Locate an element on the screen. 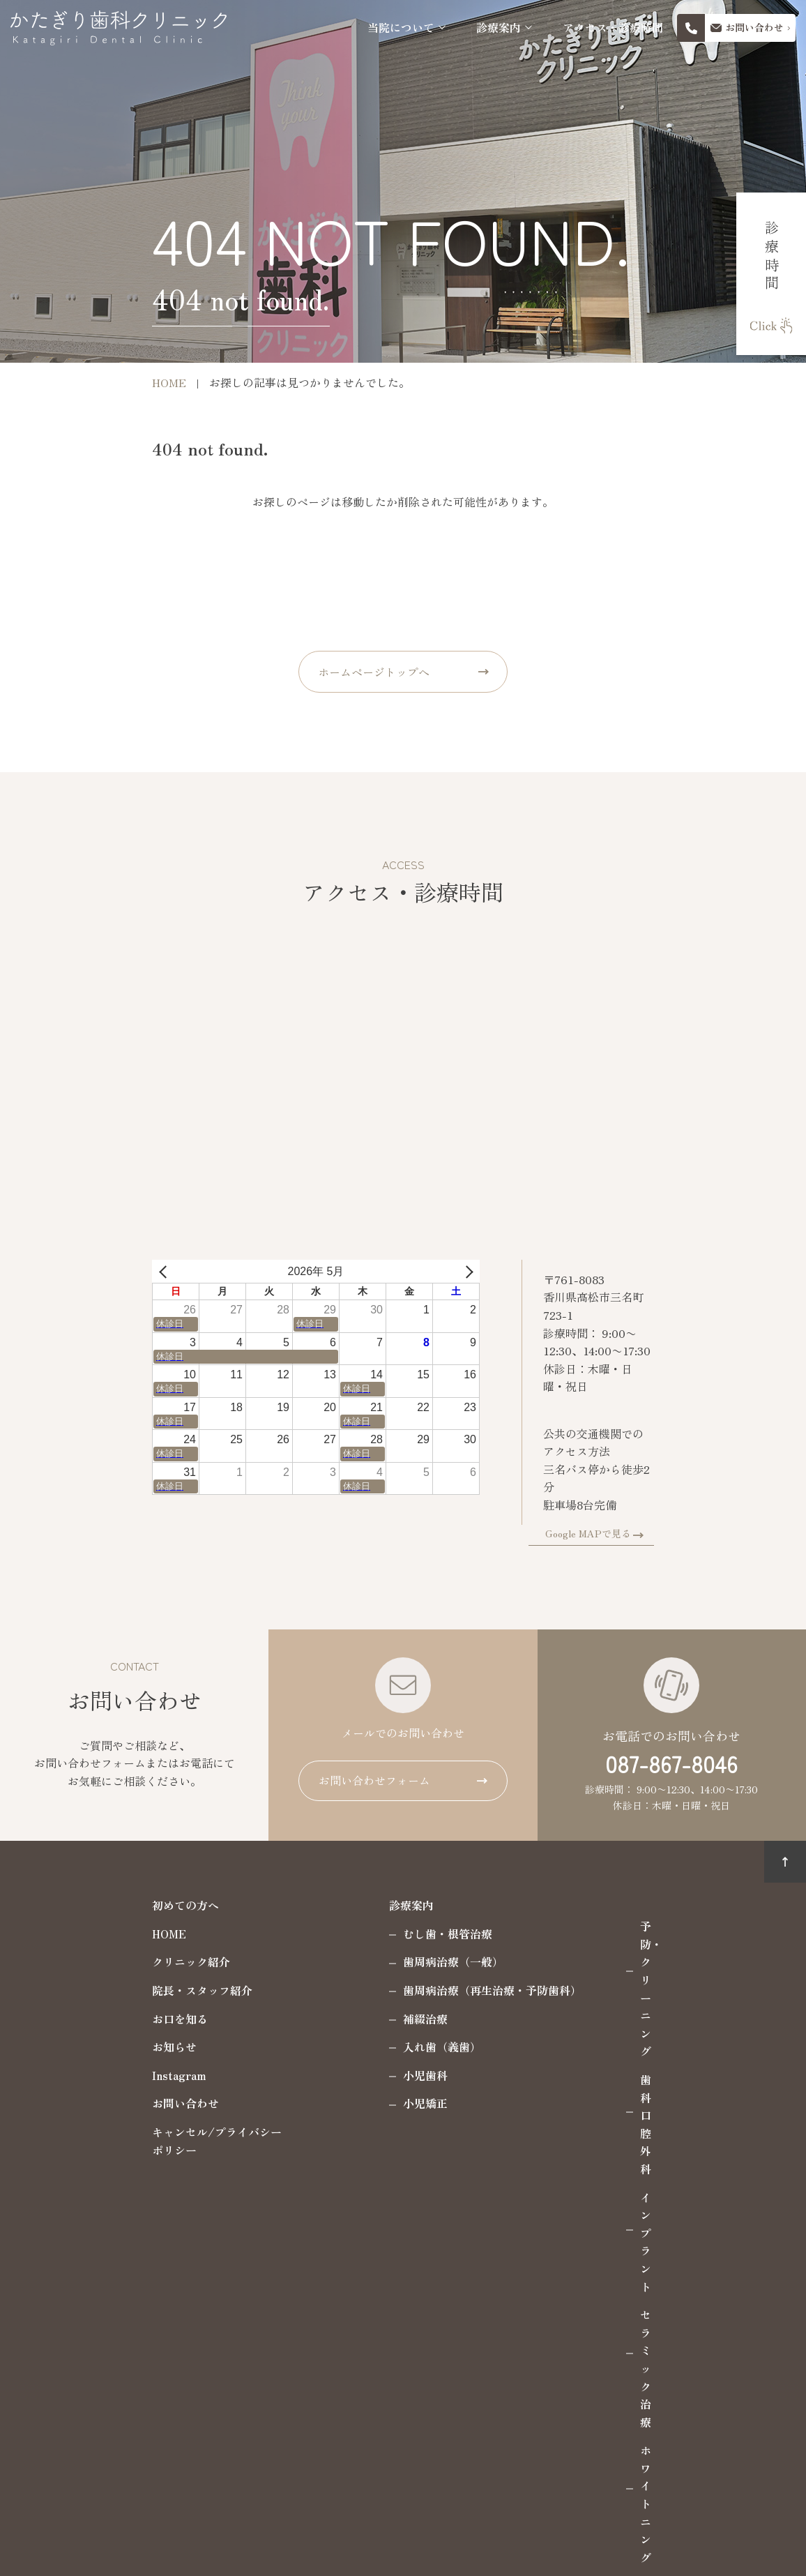 This screenshot has height=2576, width=806. 予防・クリーニング is located at coordinates (612, 1901).